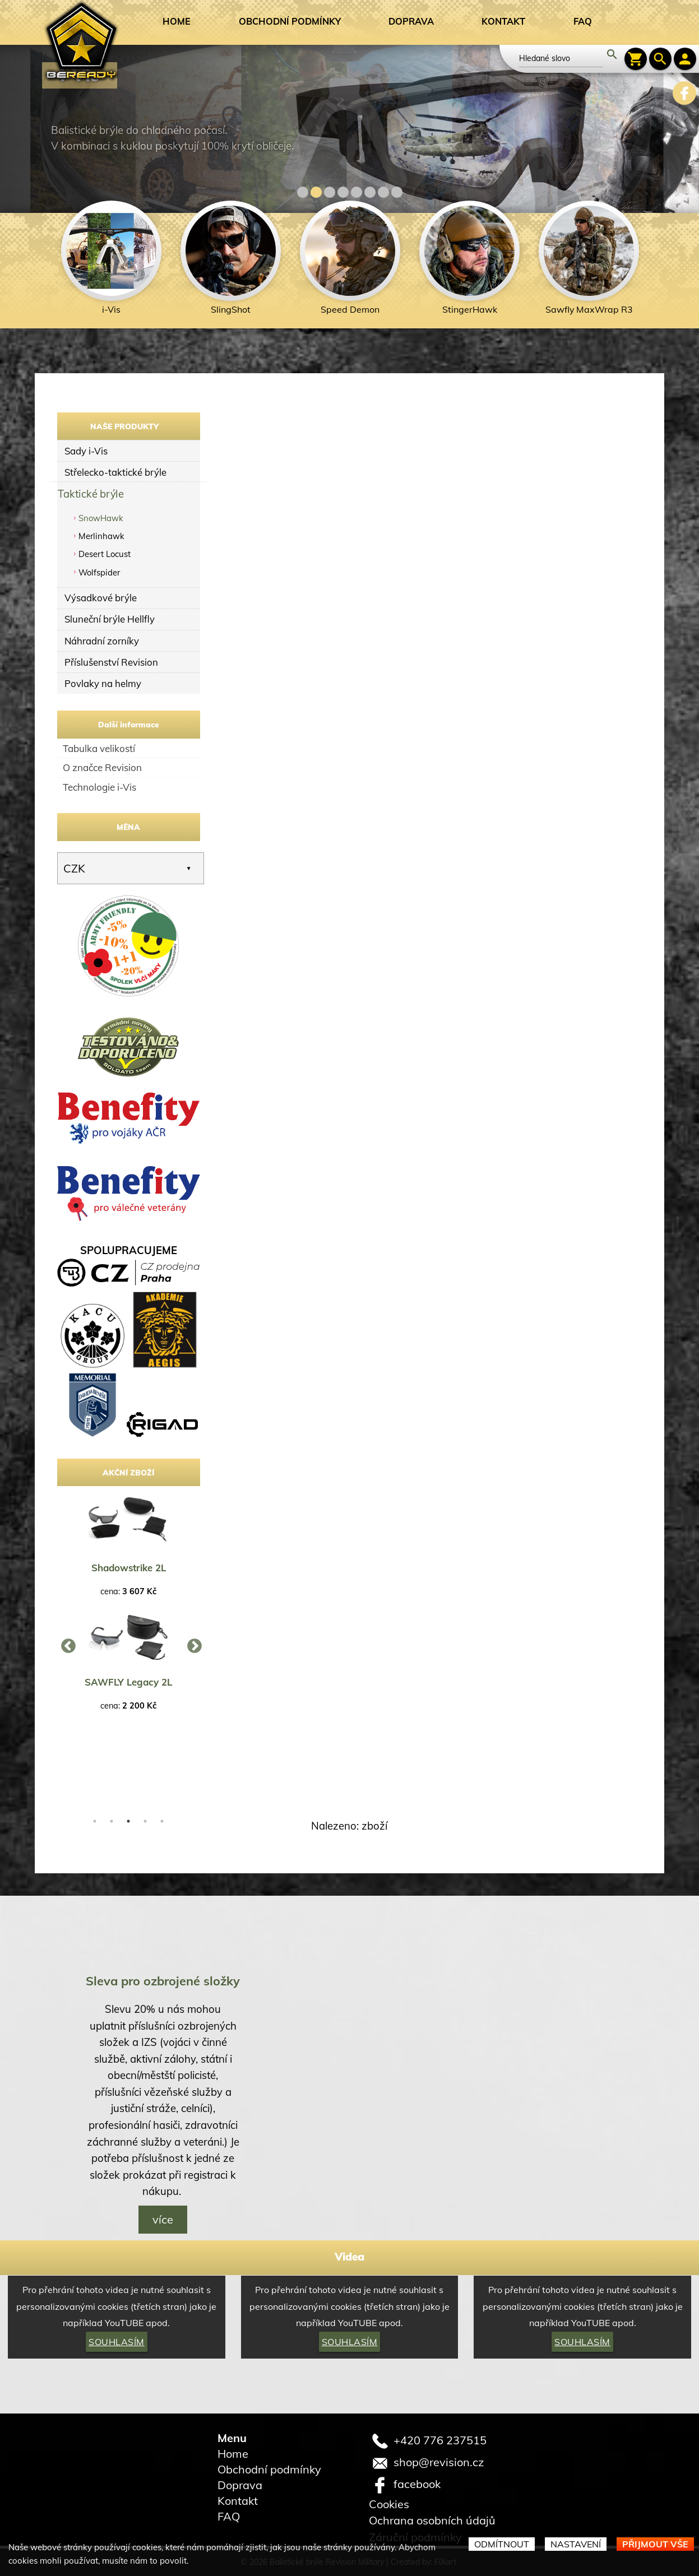 The height and width of the screenshot is (2576, 699). I want to click on 2 [button], so click(111, 1821).